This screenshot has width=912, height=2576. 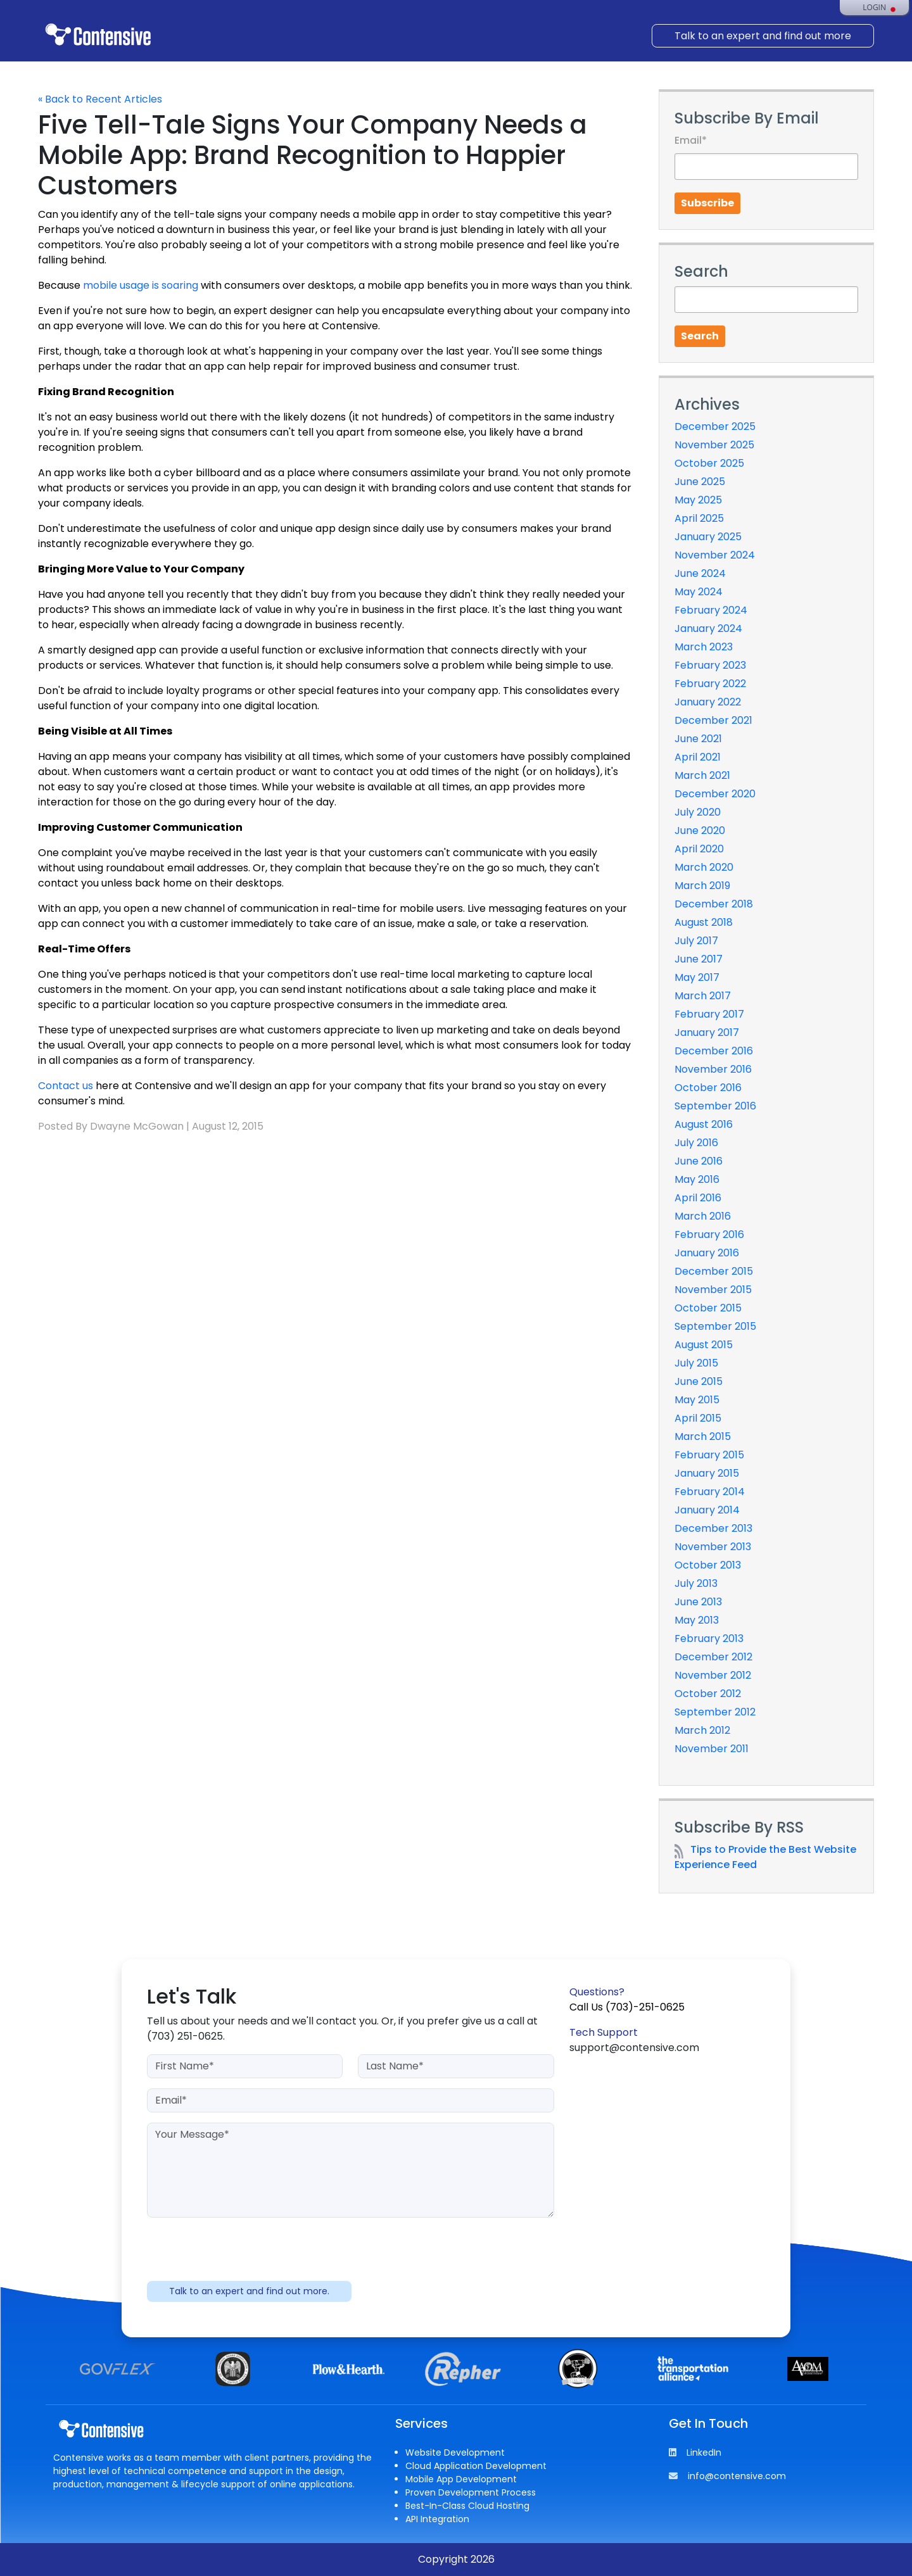 What do you see at coordinates (707, 1565) in the screenshot?
I see `October 2013` at bounding box center [707, 1565].